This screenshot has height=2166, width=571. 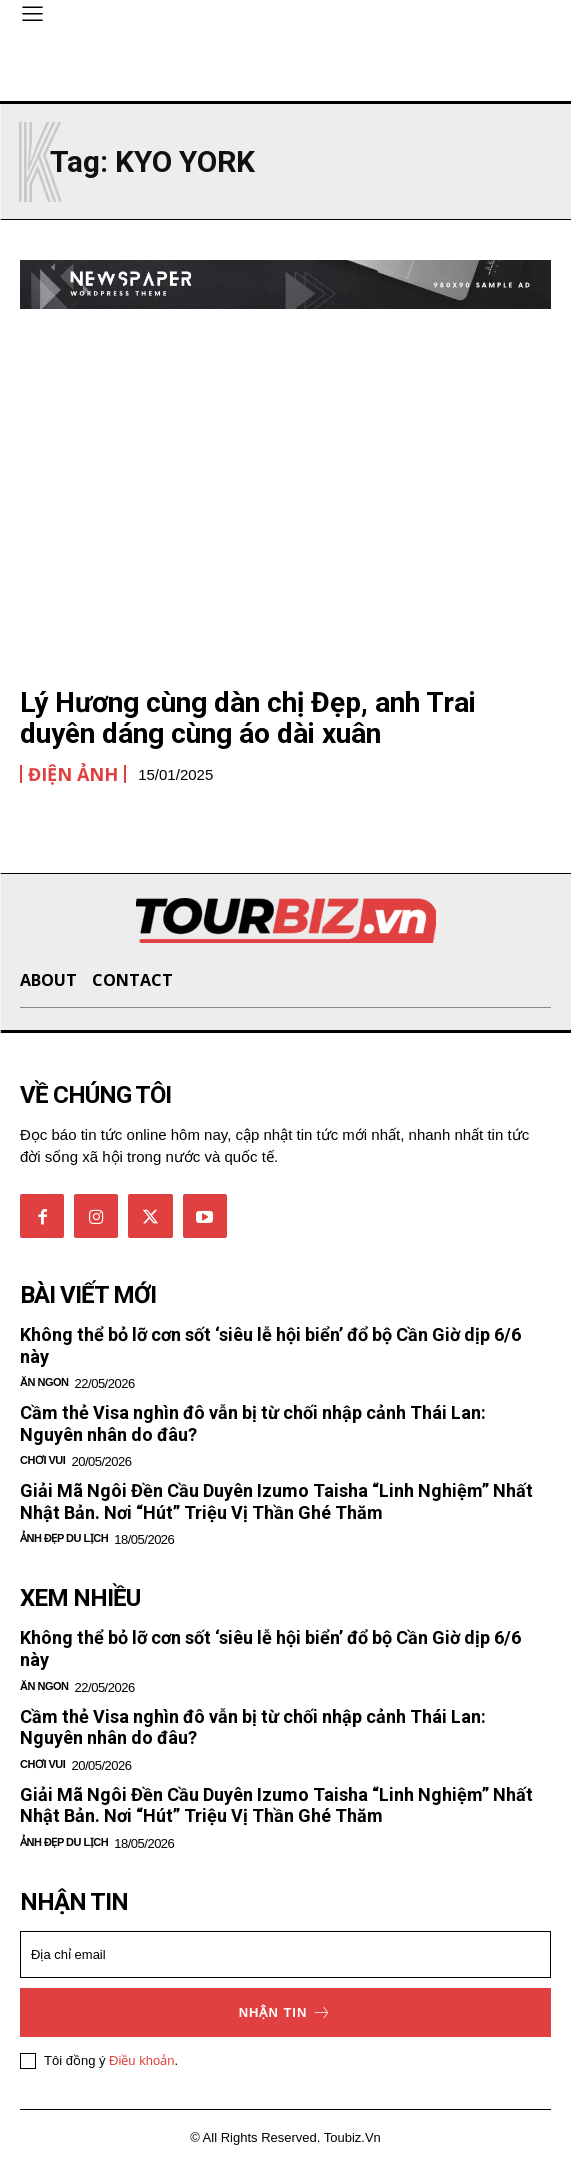 What do you see at coordinates (64, 1538) in the screenshot?
I see `Ảnh đẹp du lịch` at bounding box center [64, 1538].